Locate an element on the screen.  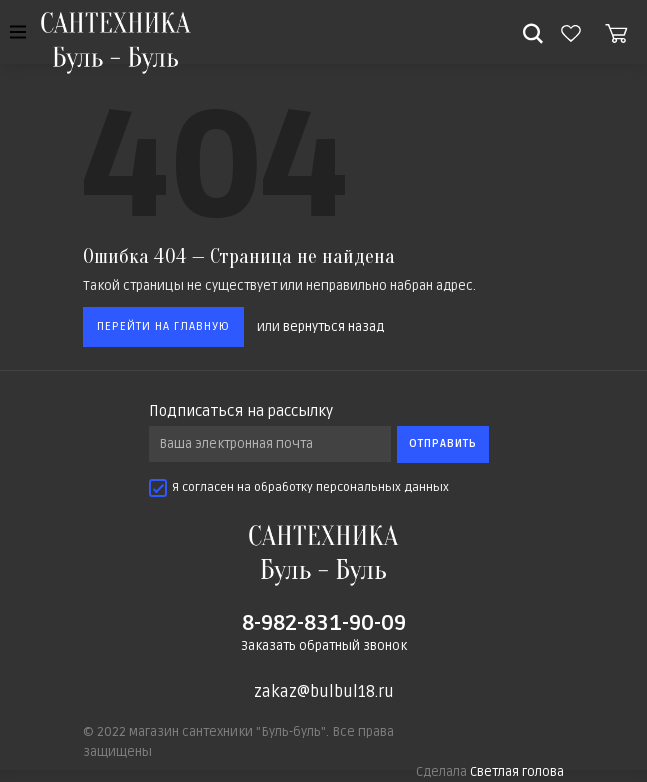
Перейти на главную is located at coordinates (163, 326).